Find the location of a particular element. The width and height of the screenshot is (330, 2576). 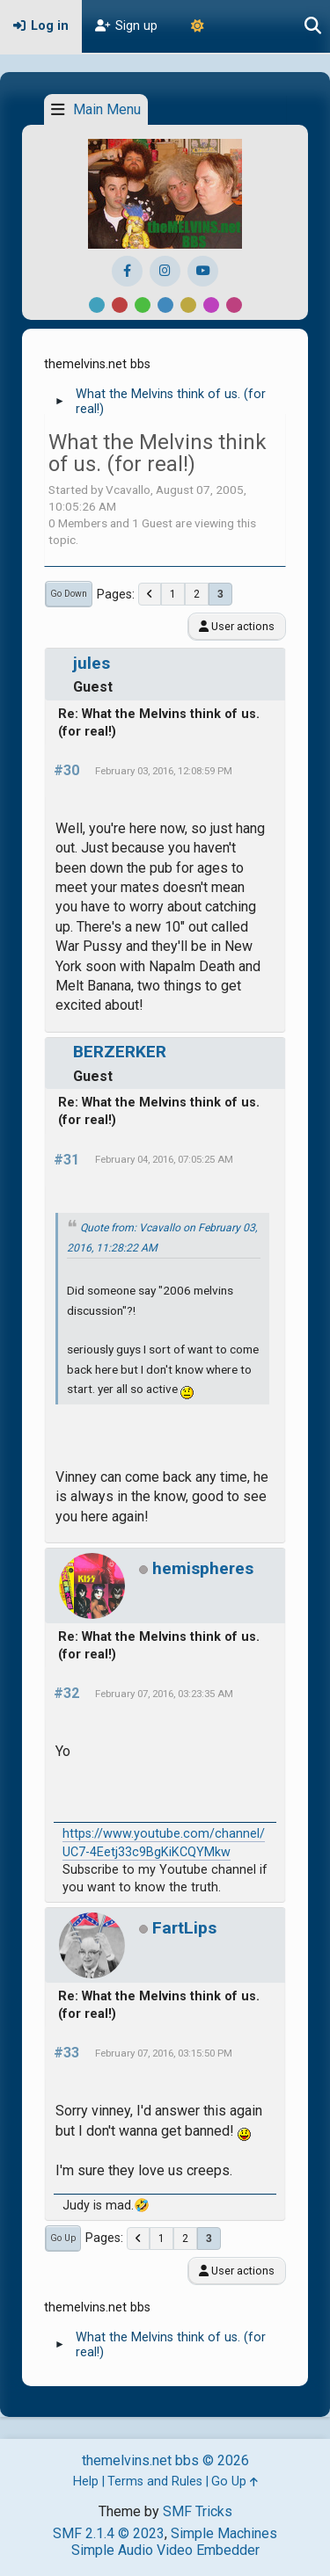

Go Up is located at coordinates (63, 2238).